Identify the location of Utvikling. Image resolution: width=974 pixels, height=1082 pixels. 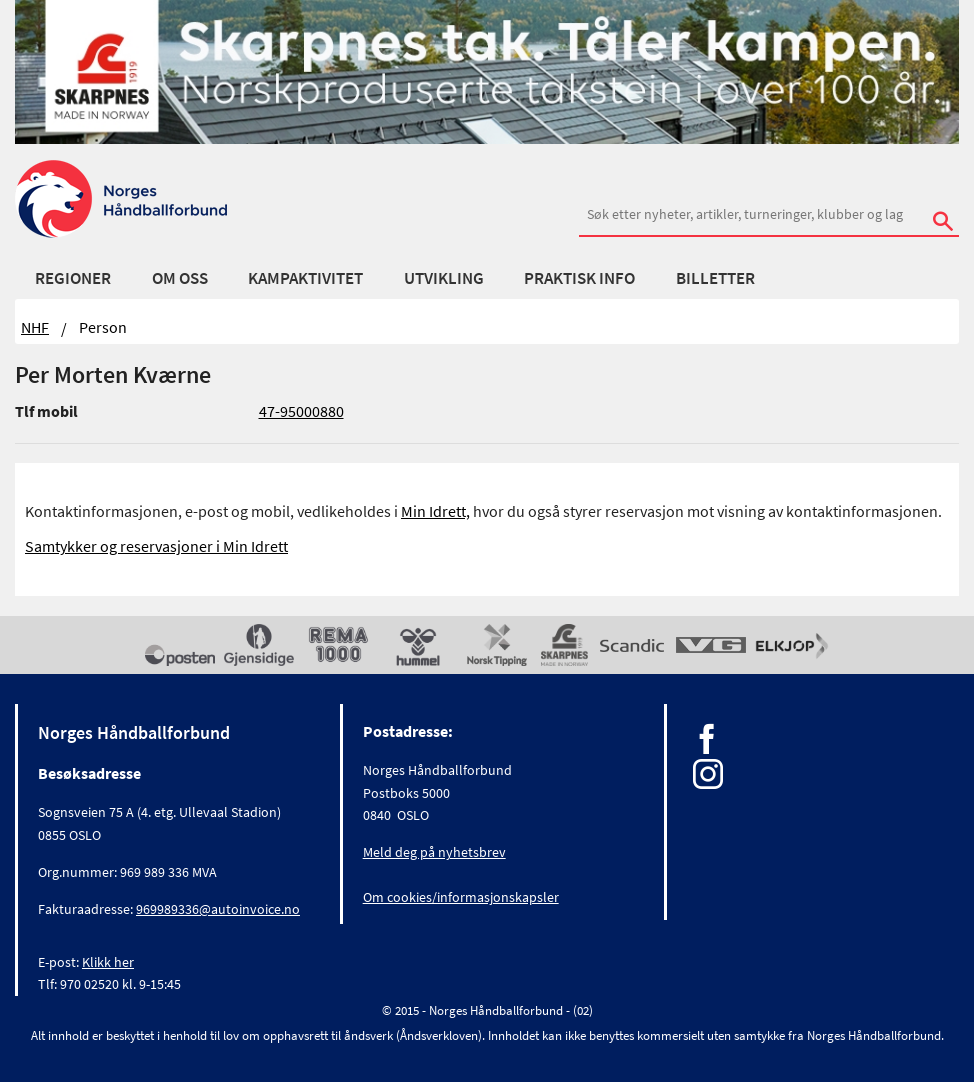
(444, 278).